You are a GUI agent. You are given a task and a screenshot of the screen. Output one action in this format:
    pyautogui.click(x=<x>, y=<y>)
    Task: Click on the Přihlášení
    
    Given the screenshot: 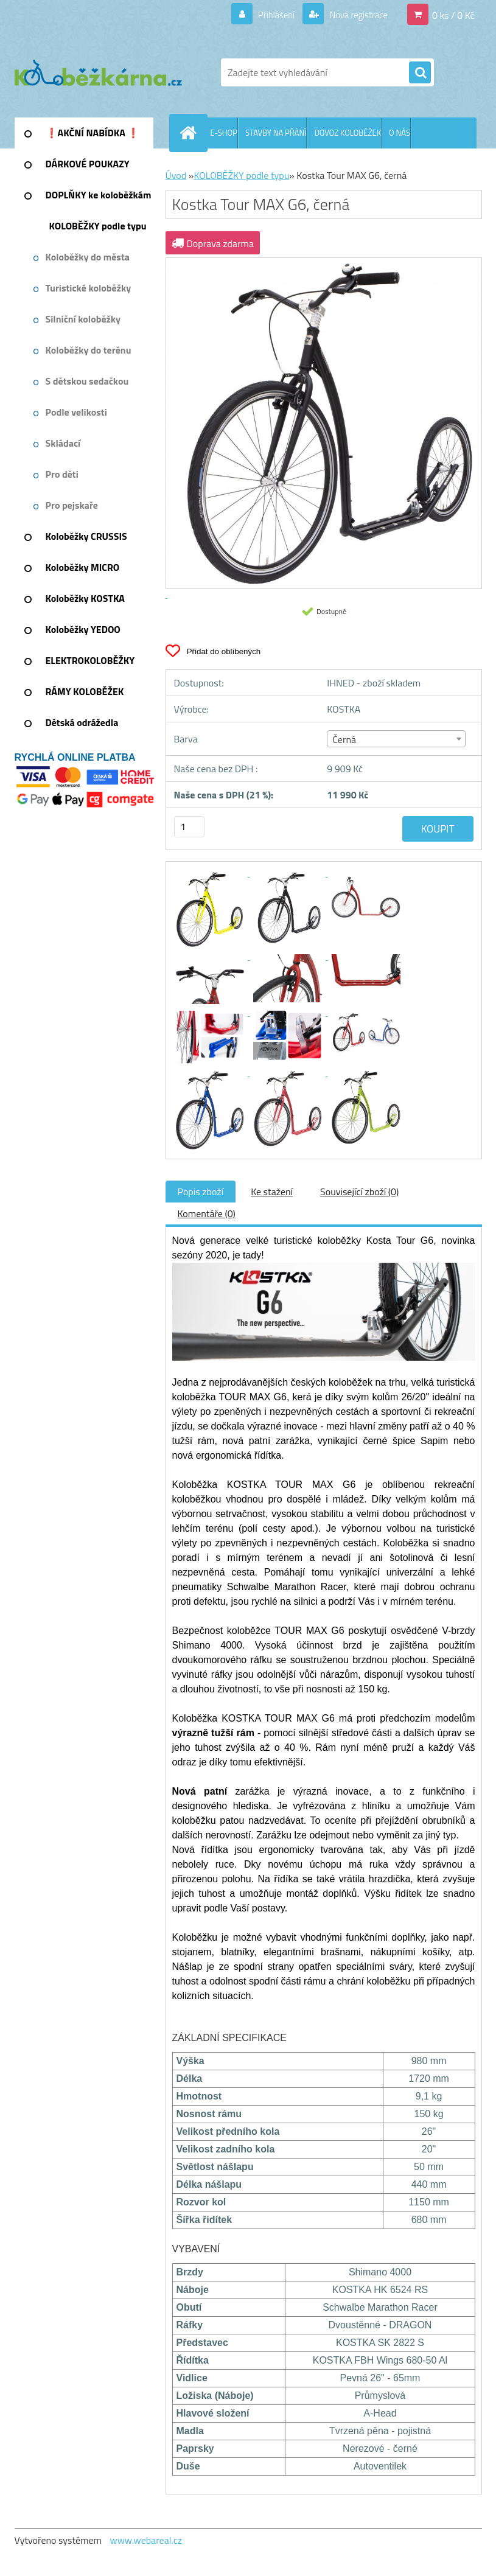 What is the action you would take?
    pyautogui.click(x=269, y=14)
    